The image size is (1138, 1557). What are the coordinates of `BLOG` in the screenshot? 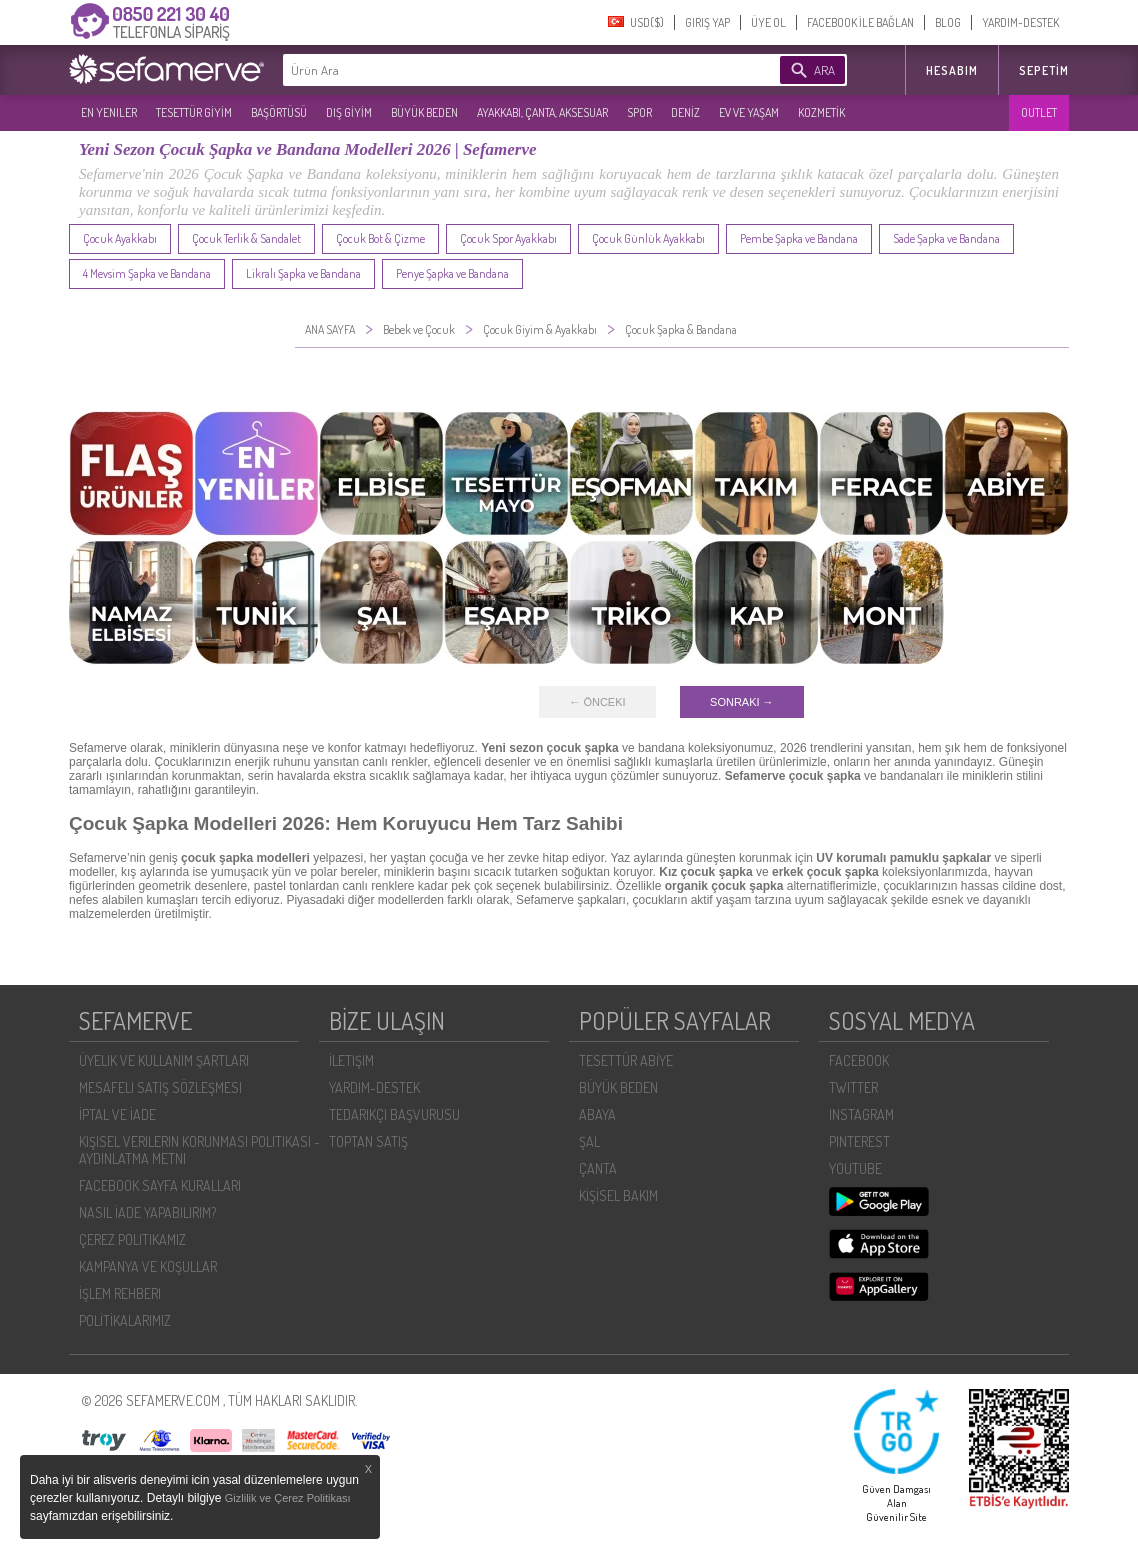 It's located at (948, 22).